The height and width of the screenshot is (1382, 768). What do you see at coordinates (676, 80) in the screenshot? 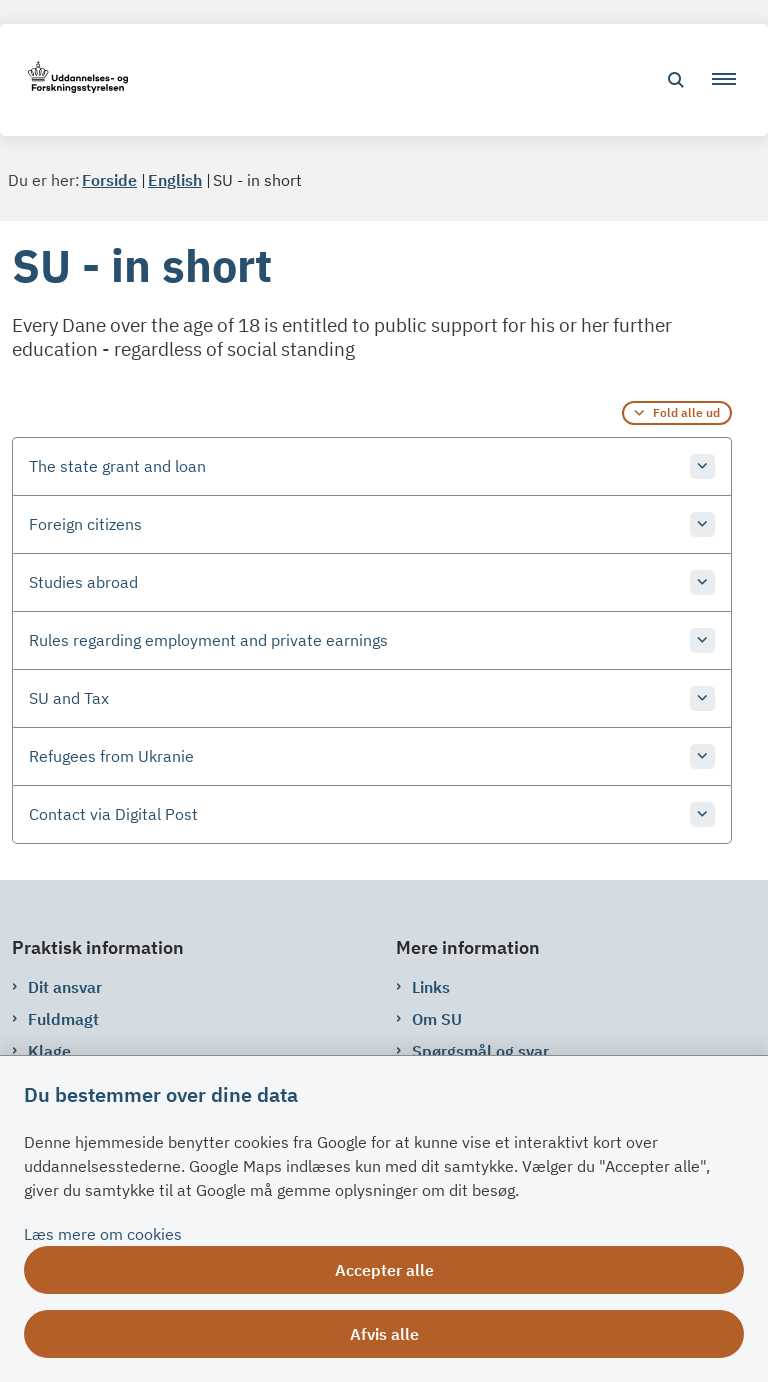
I see `[Åben søgning]` at bounding box center [676, 80].